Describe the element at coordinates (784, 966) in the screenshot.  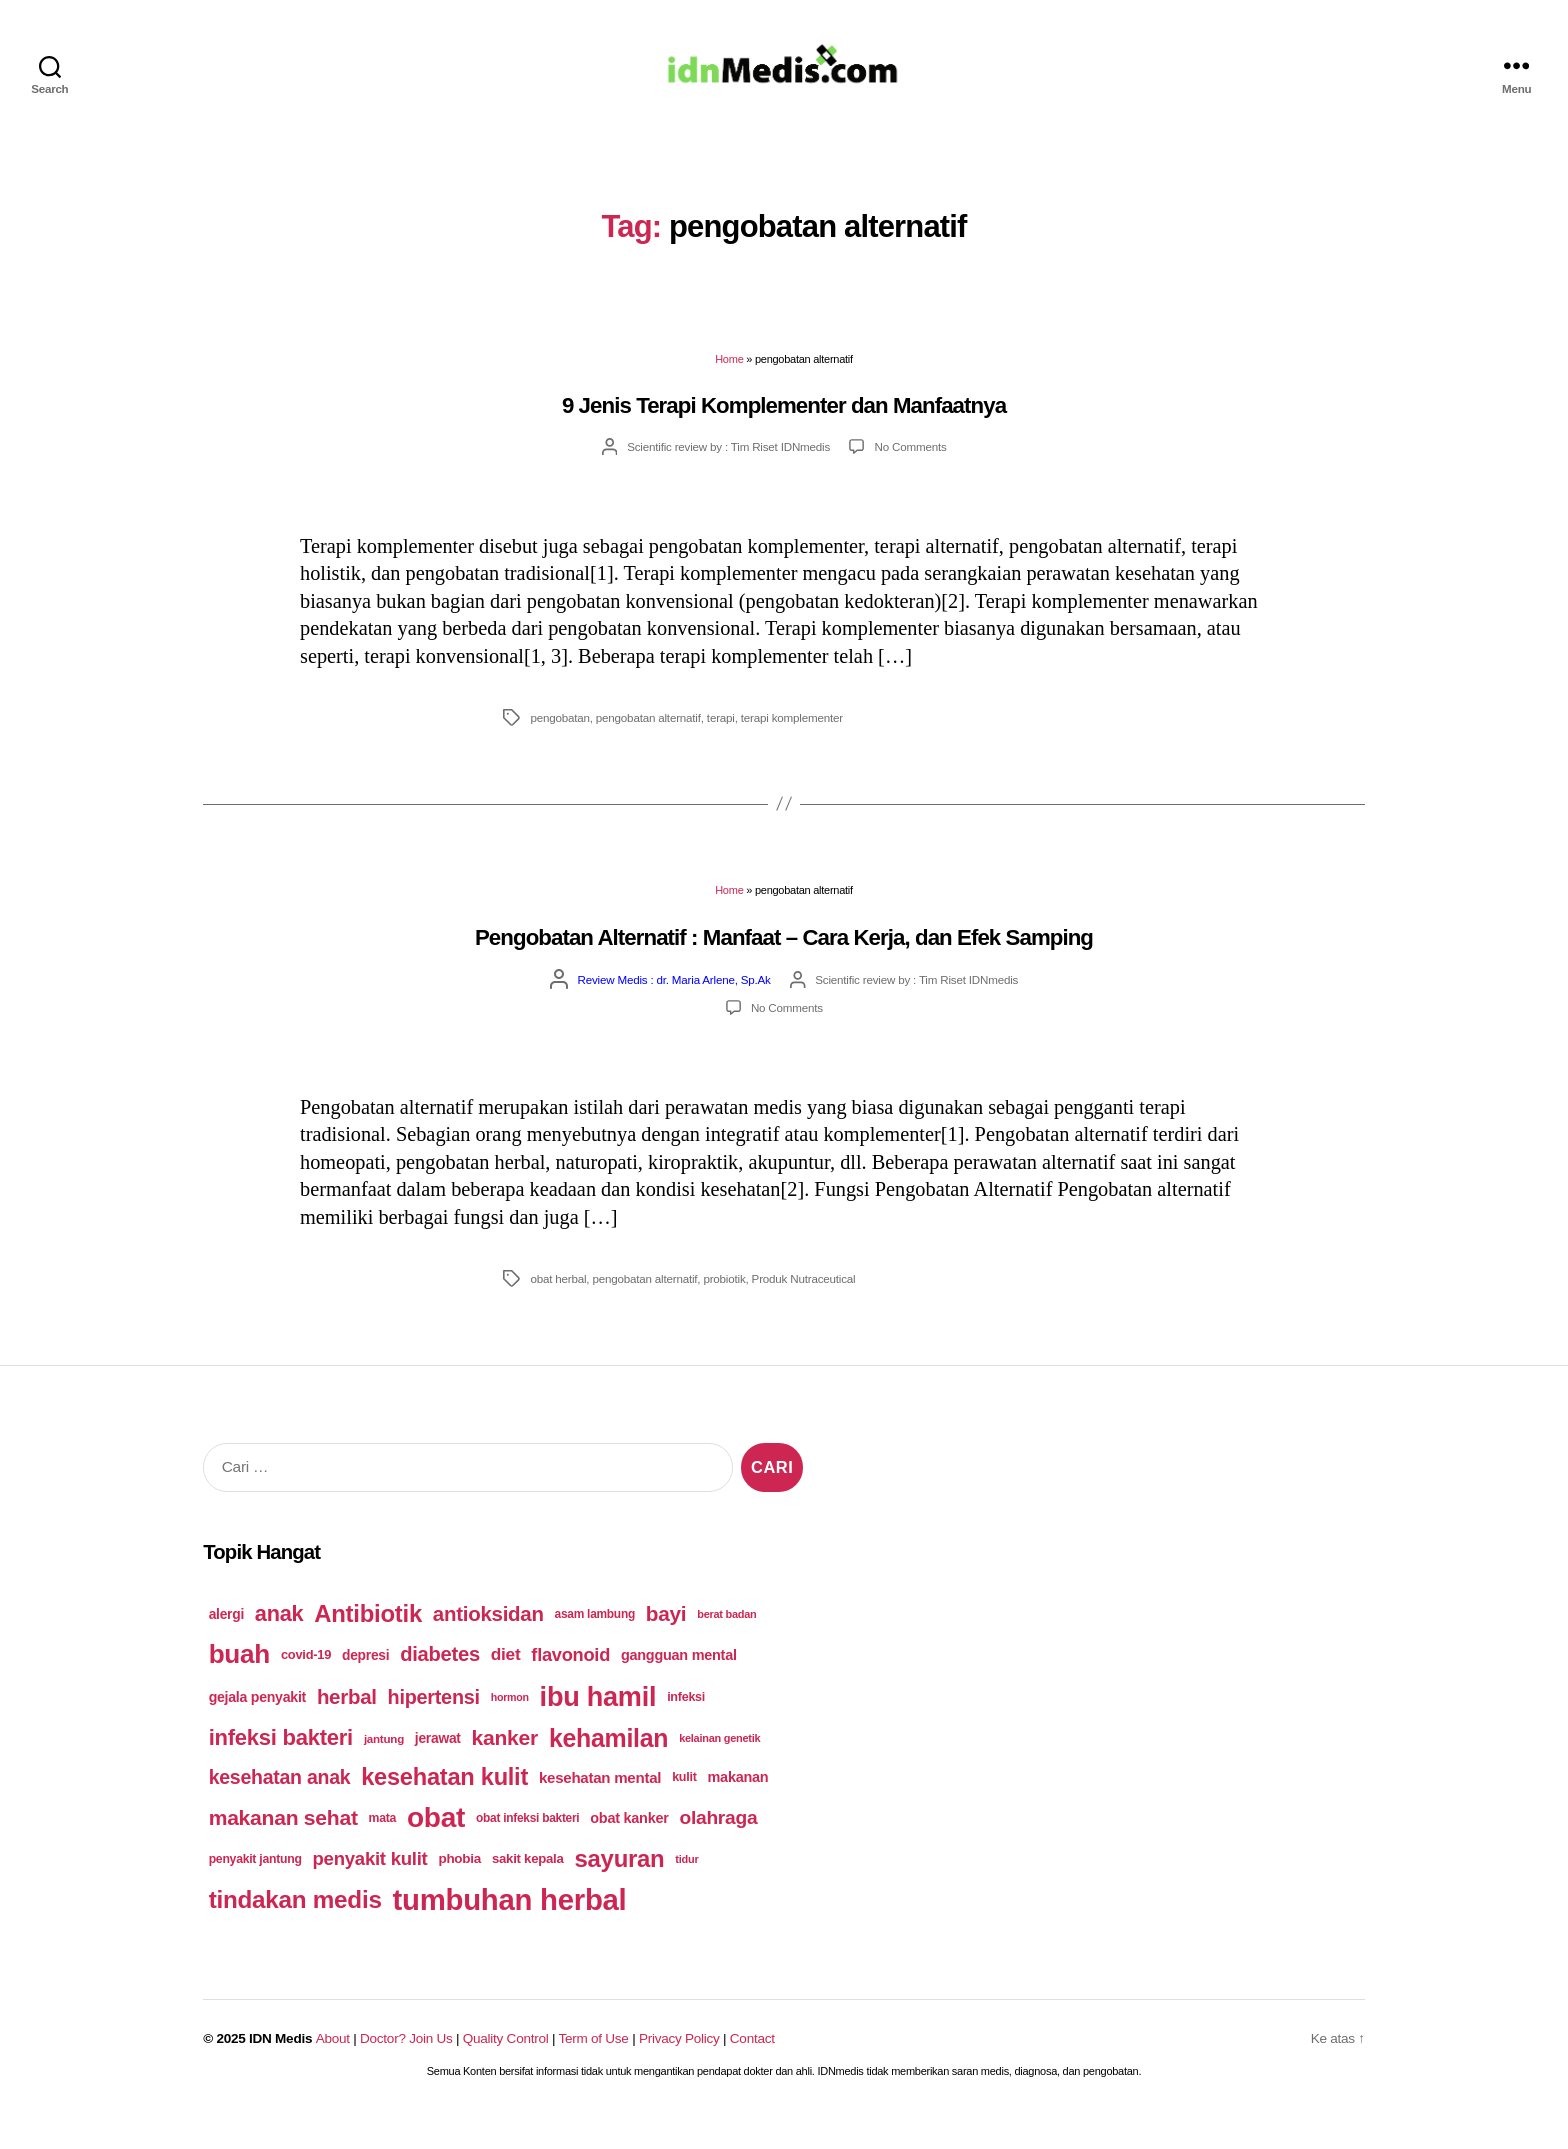
I see `Pengobatan Alternatif : Manfaat – Cara Kerja, dan Efek Samping` at that location.